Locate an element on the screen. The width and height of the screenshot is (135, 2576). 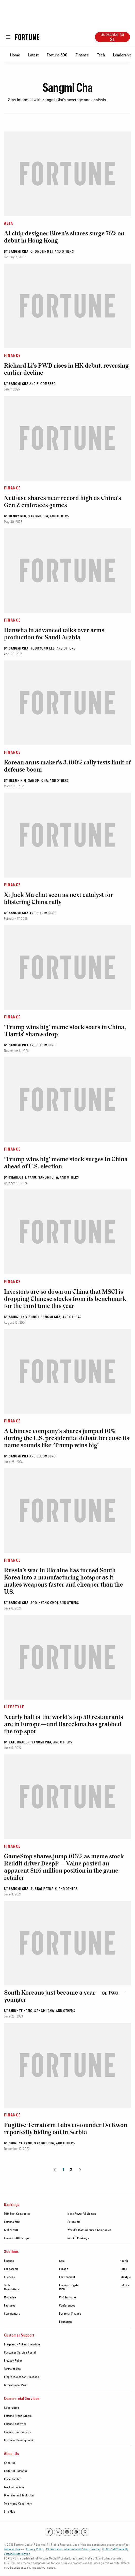
Diversity and Inclusion [footer link to Diversity and Inclusion] is located at coordinates (19, 2495).